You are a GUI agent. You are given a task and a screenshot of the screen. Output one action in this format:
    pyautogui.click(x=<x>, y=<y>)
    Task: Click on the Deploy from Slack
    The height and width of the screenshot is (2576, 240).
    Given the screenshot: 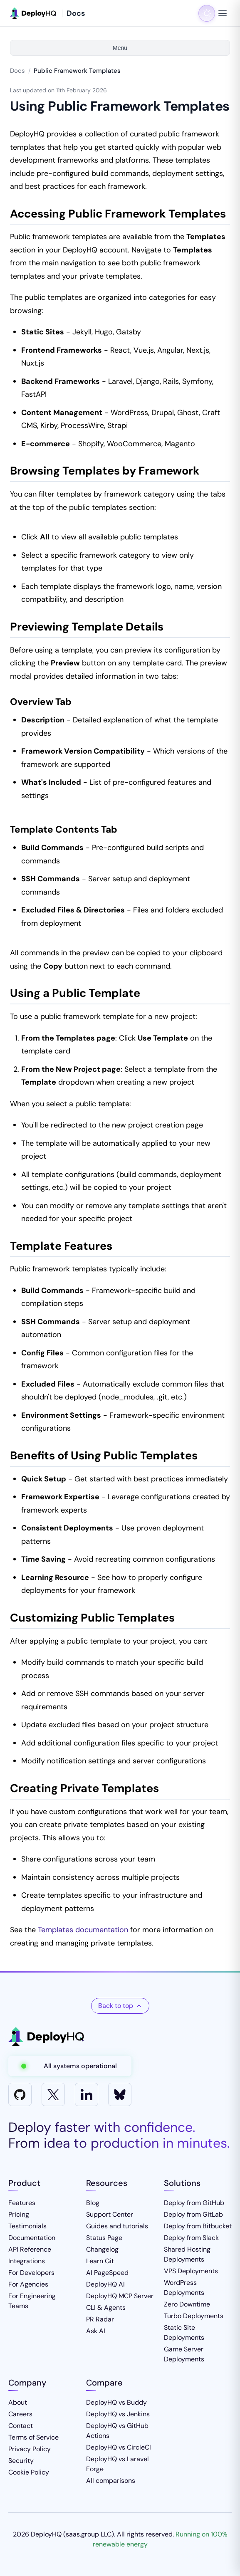 What is the action you would take?
    pyautogui.click(x=191, y=2237)
    